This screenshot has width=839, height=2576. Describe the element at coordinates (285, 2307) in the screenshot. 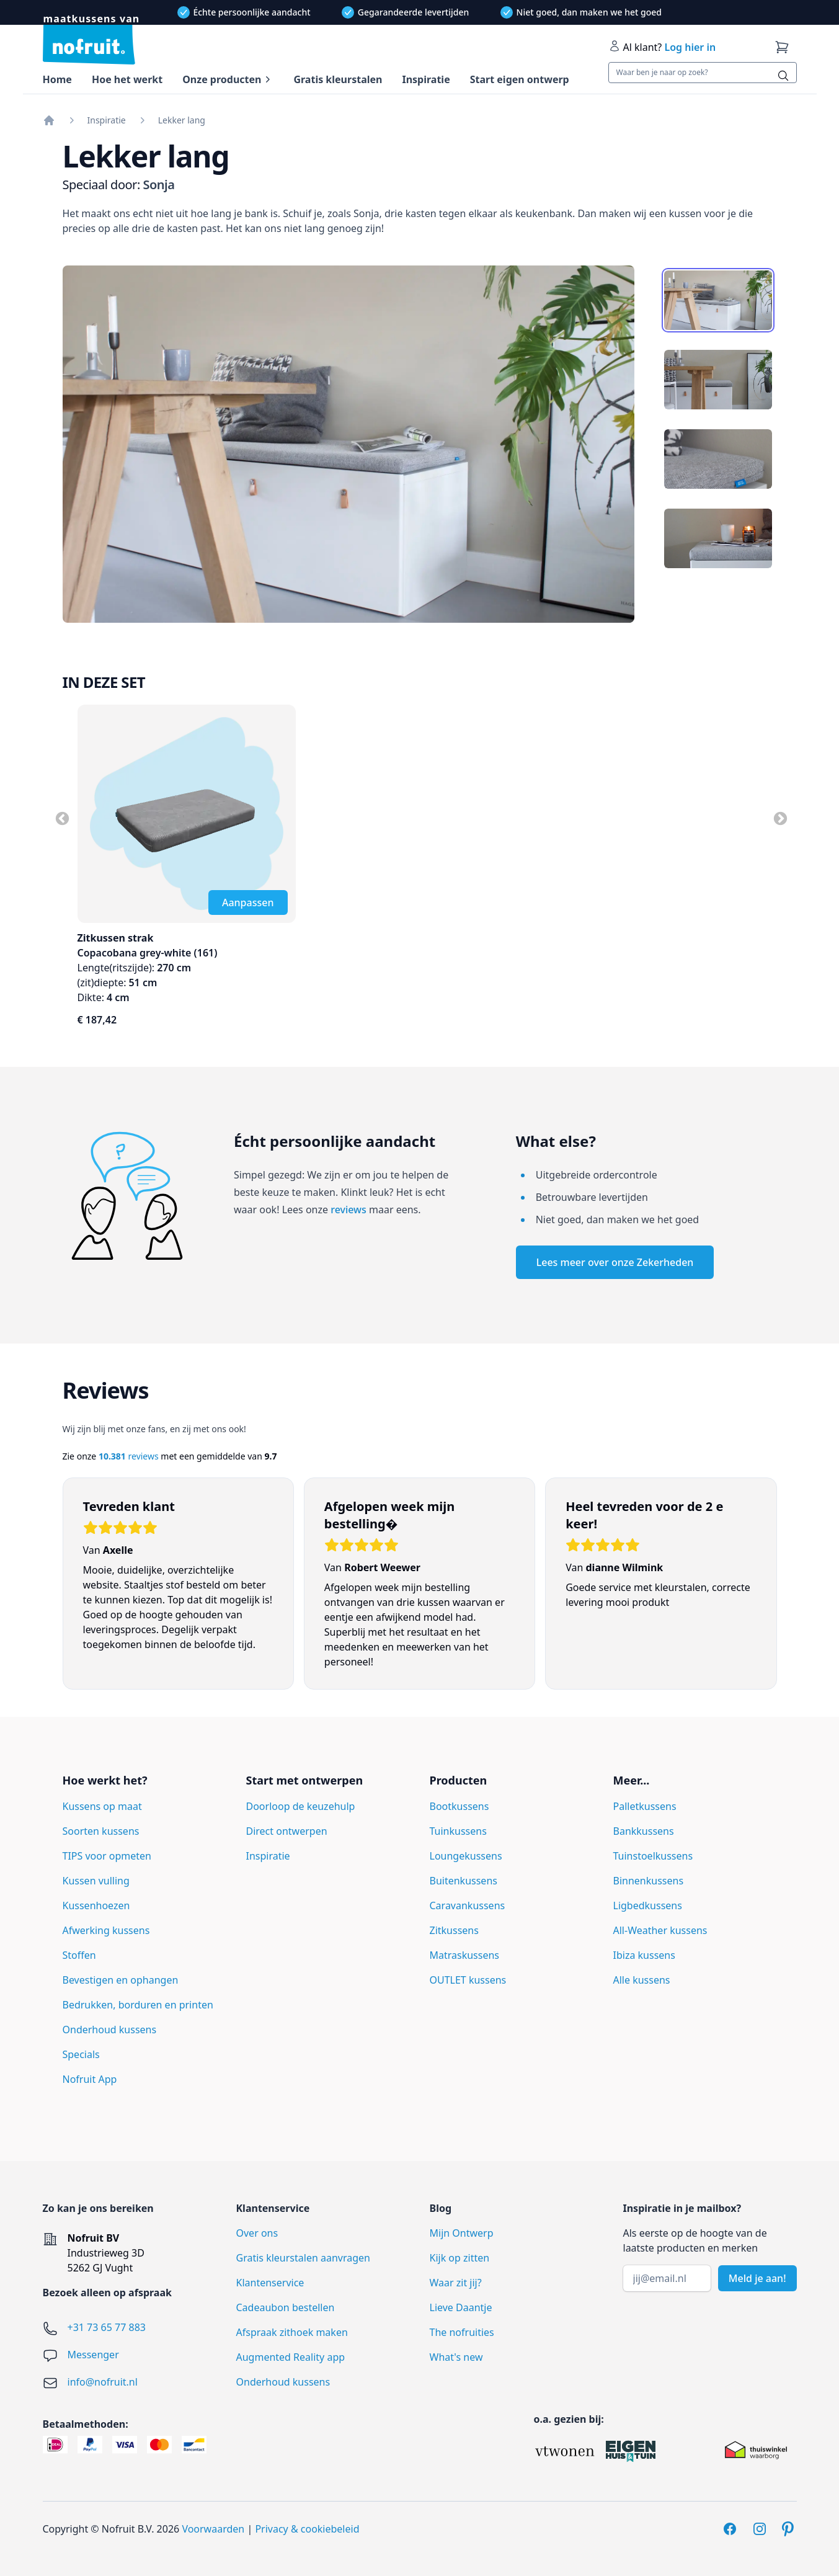

I see `Cadeaubon bestellen` at that location.